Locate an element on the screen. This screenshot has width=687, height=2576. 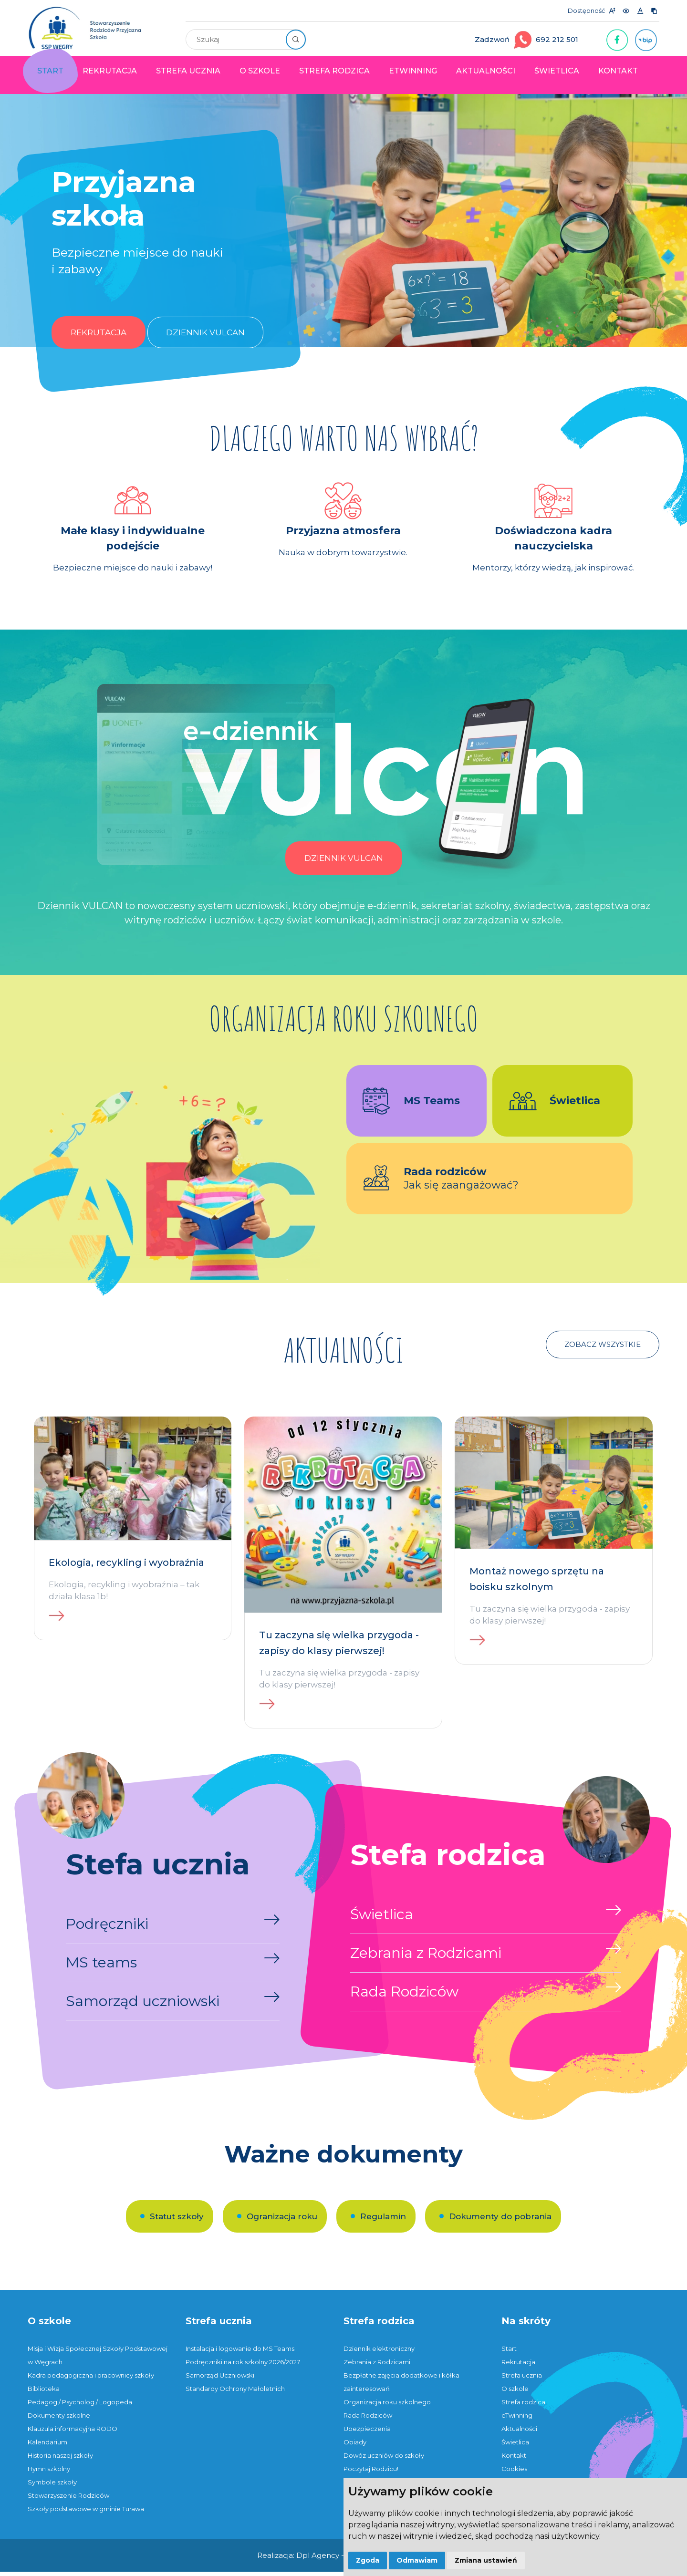
Start is located at coordinates (50, 70).